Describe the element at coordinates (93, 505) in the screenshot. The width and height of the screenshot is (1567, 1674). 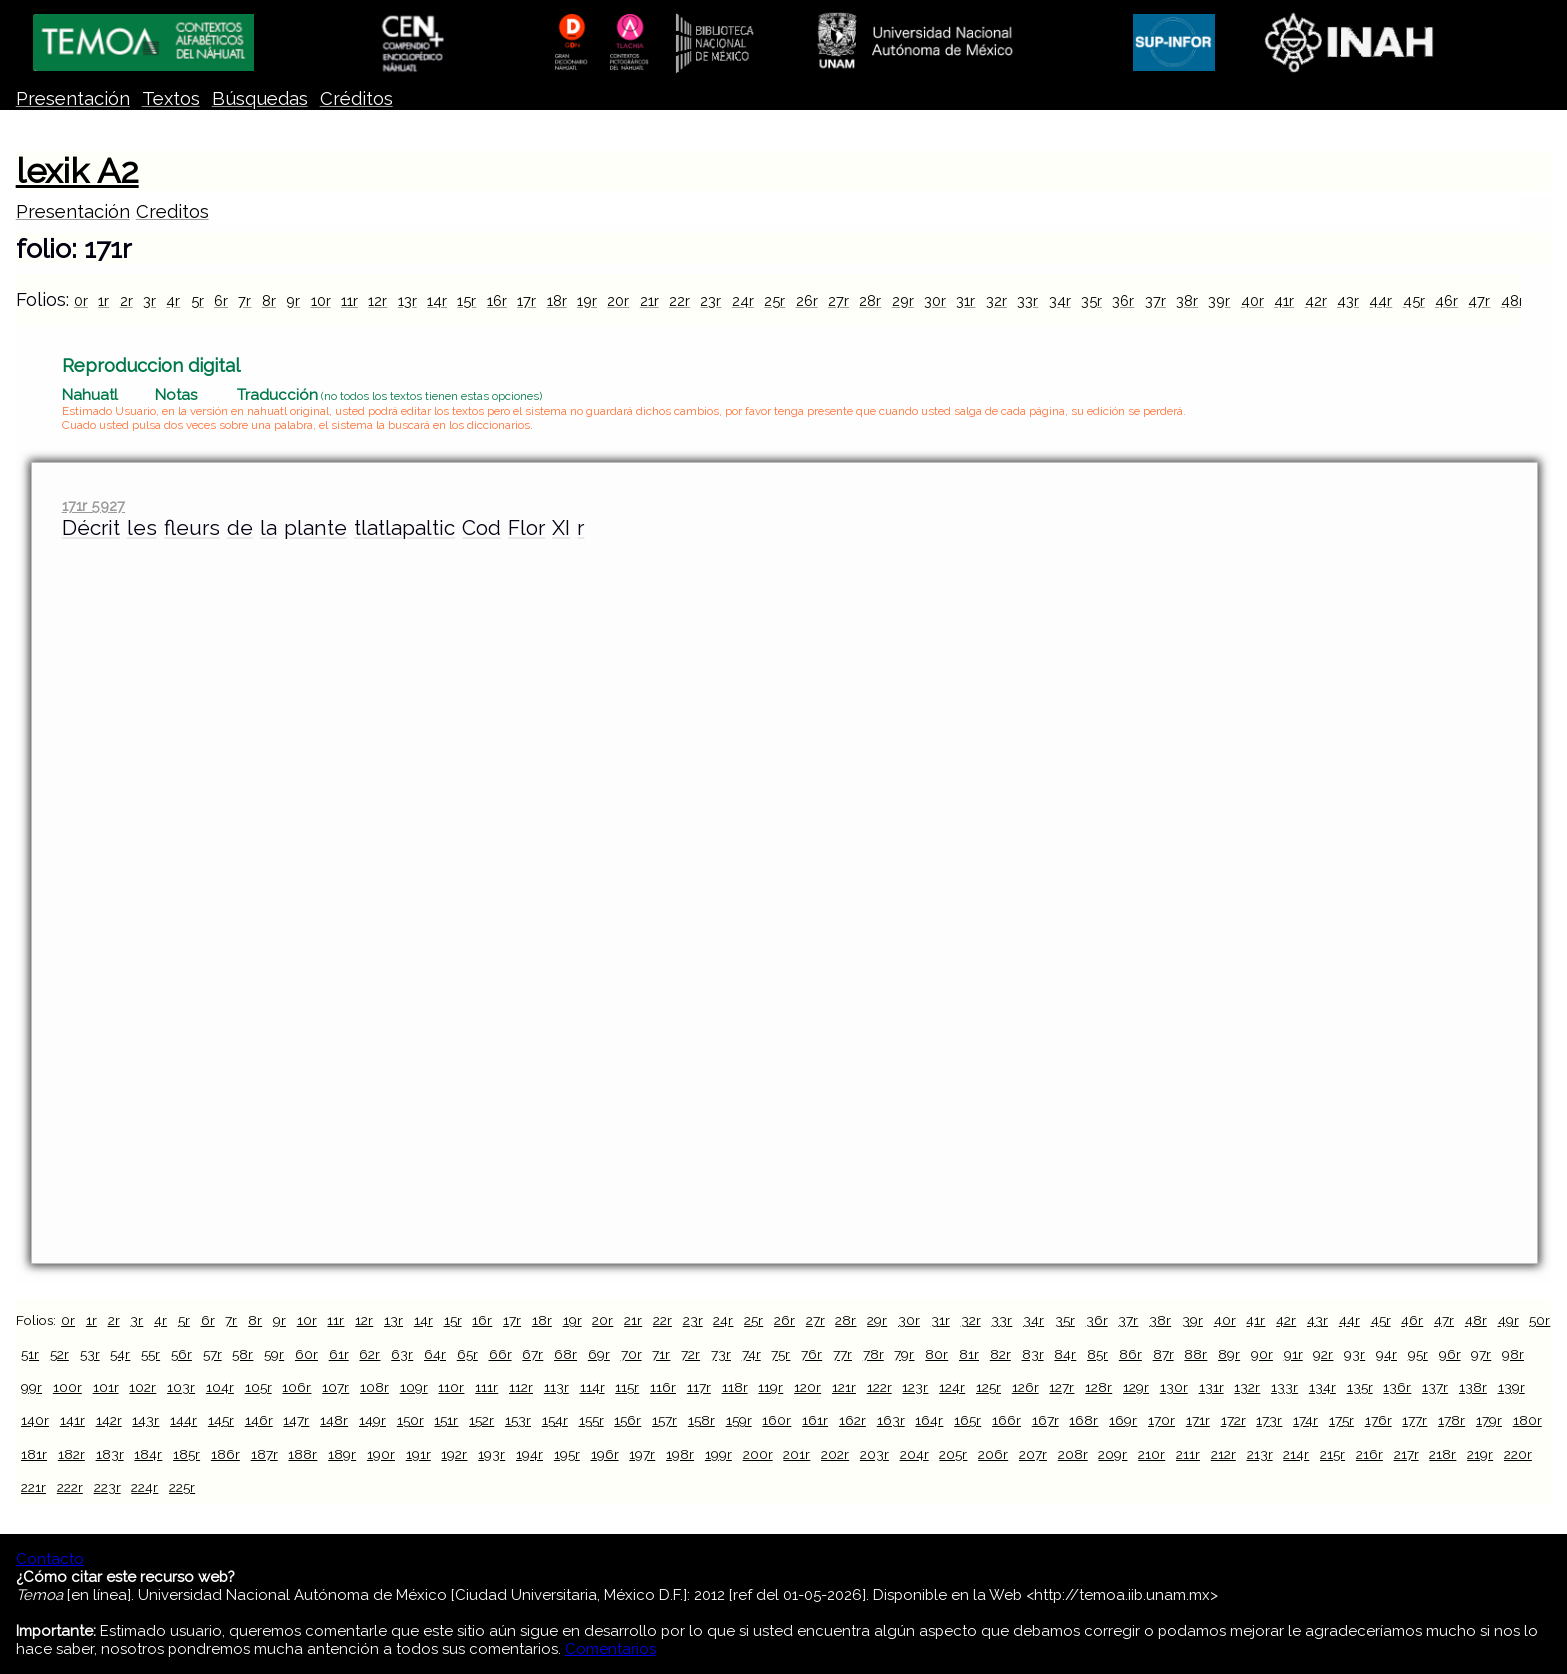
I see `171r 5927` at that location.